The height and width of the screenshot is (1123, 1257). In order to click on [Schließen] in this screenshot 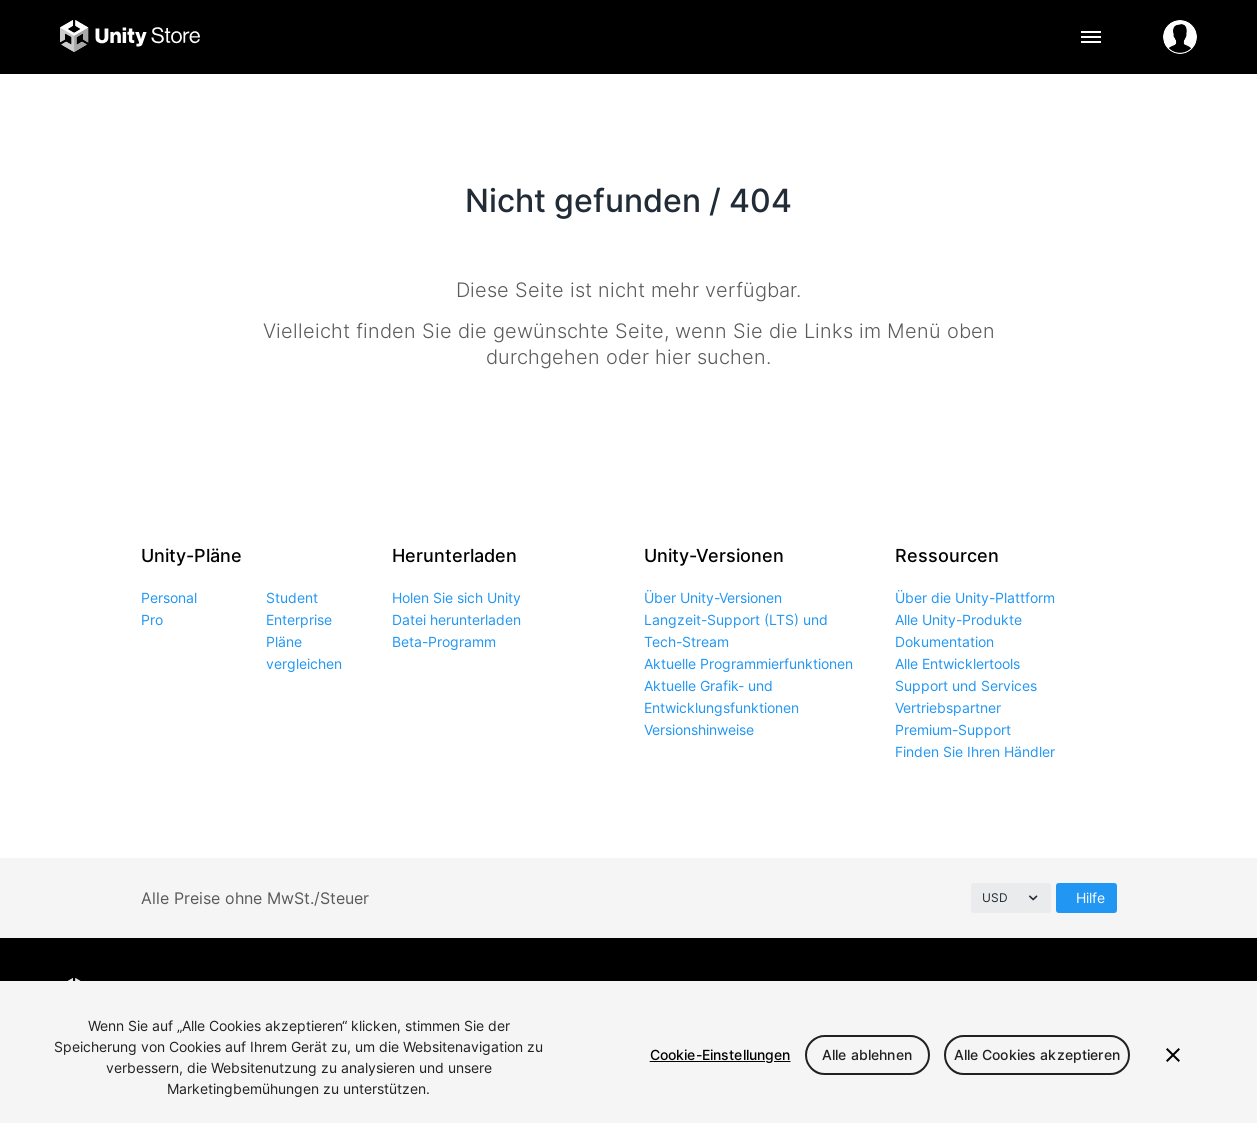, I will do `click(1173, 1055)`.